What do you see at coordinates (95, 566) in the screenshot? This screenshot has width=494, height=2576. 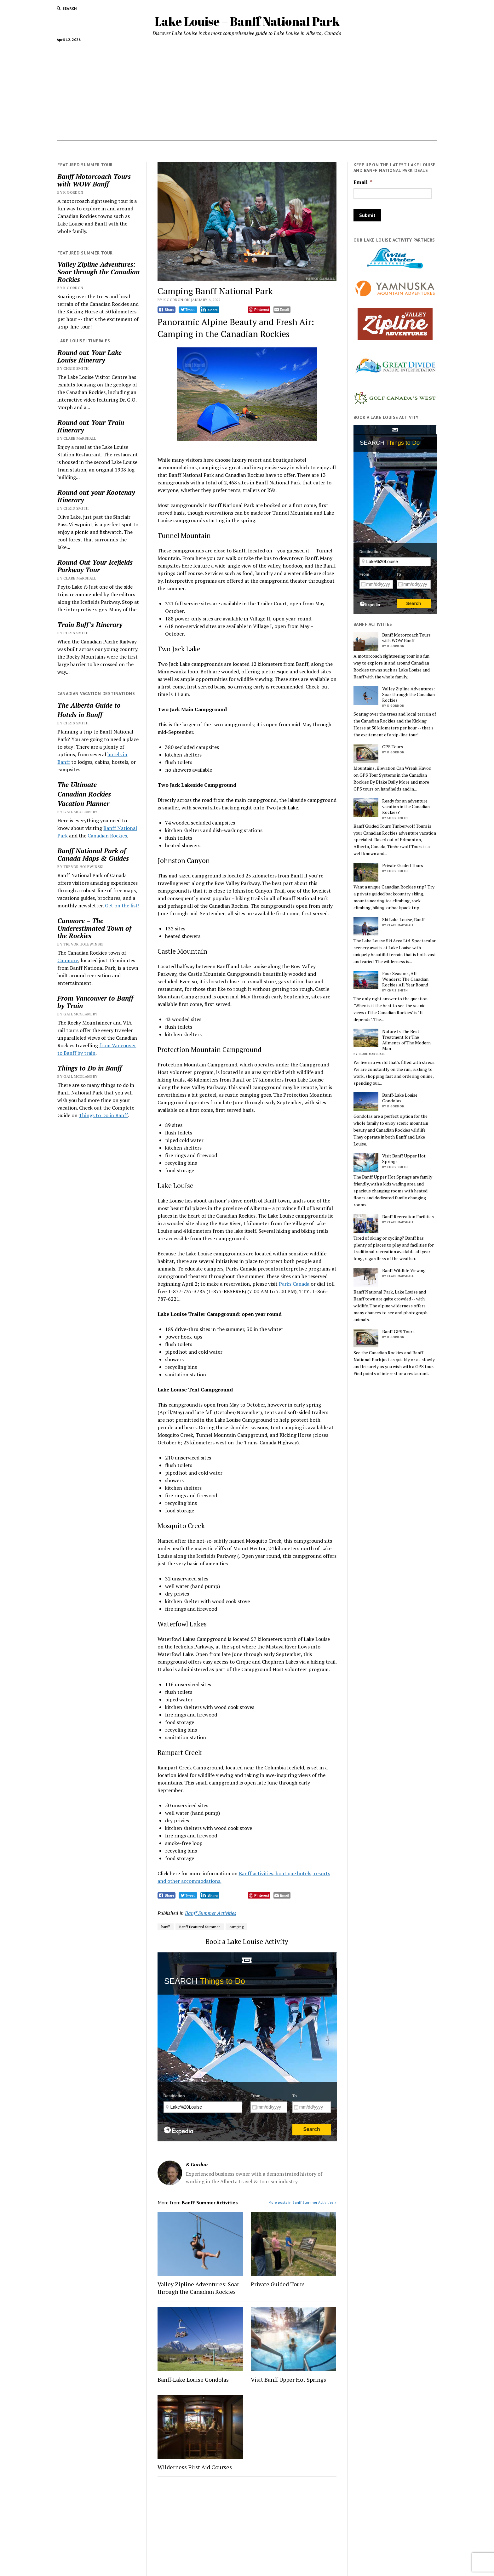 I see `Round Out Your Icefields Parkway Tour` at bounding box center [95, 566].